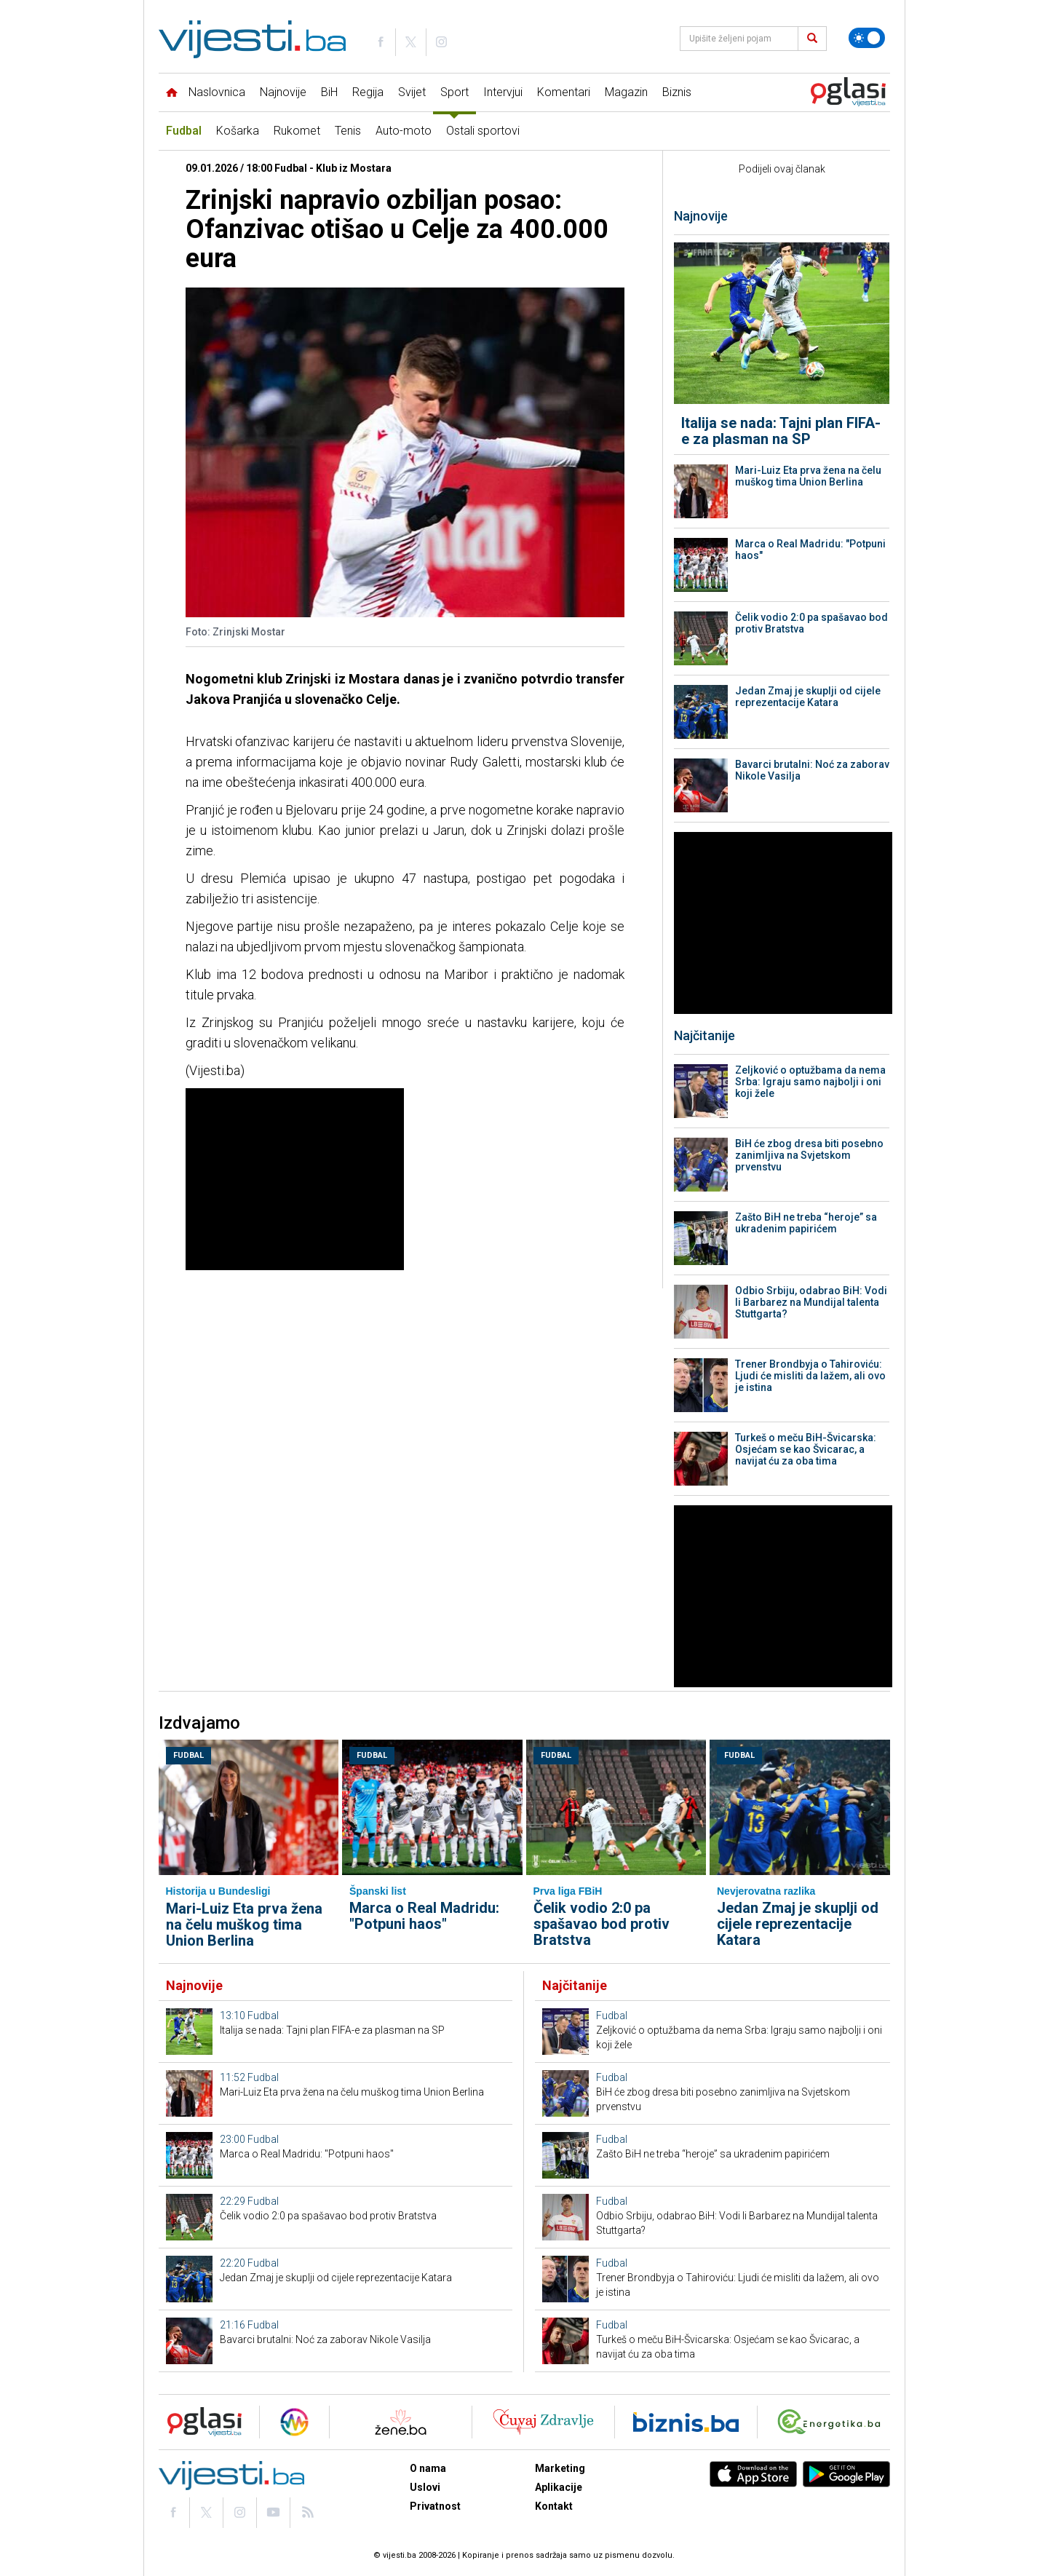 The width and height of the screenshot is (1048, 2576). What do you see at coordinates (808, 696) in the screenshot?
I see `Jedan Zmaj je skuplji od cijele reprezentacije Katara` at bounding box center [808, 696].